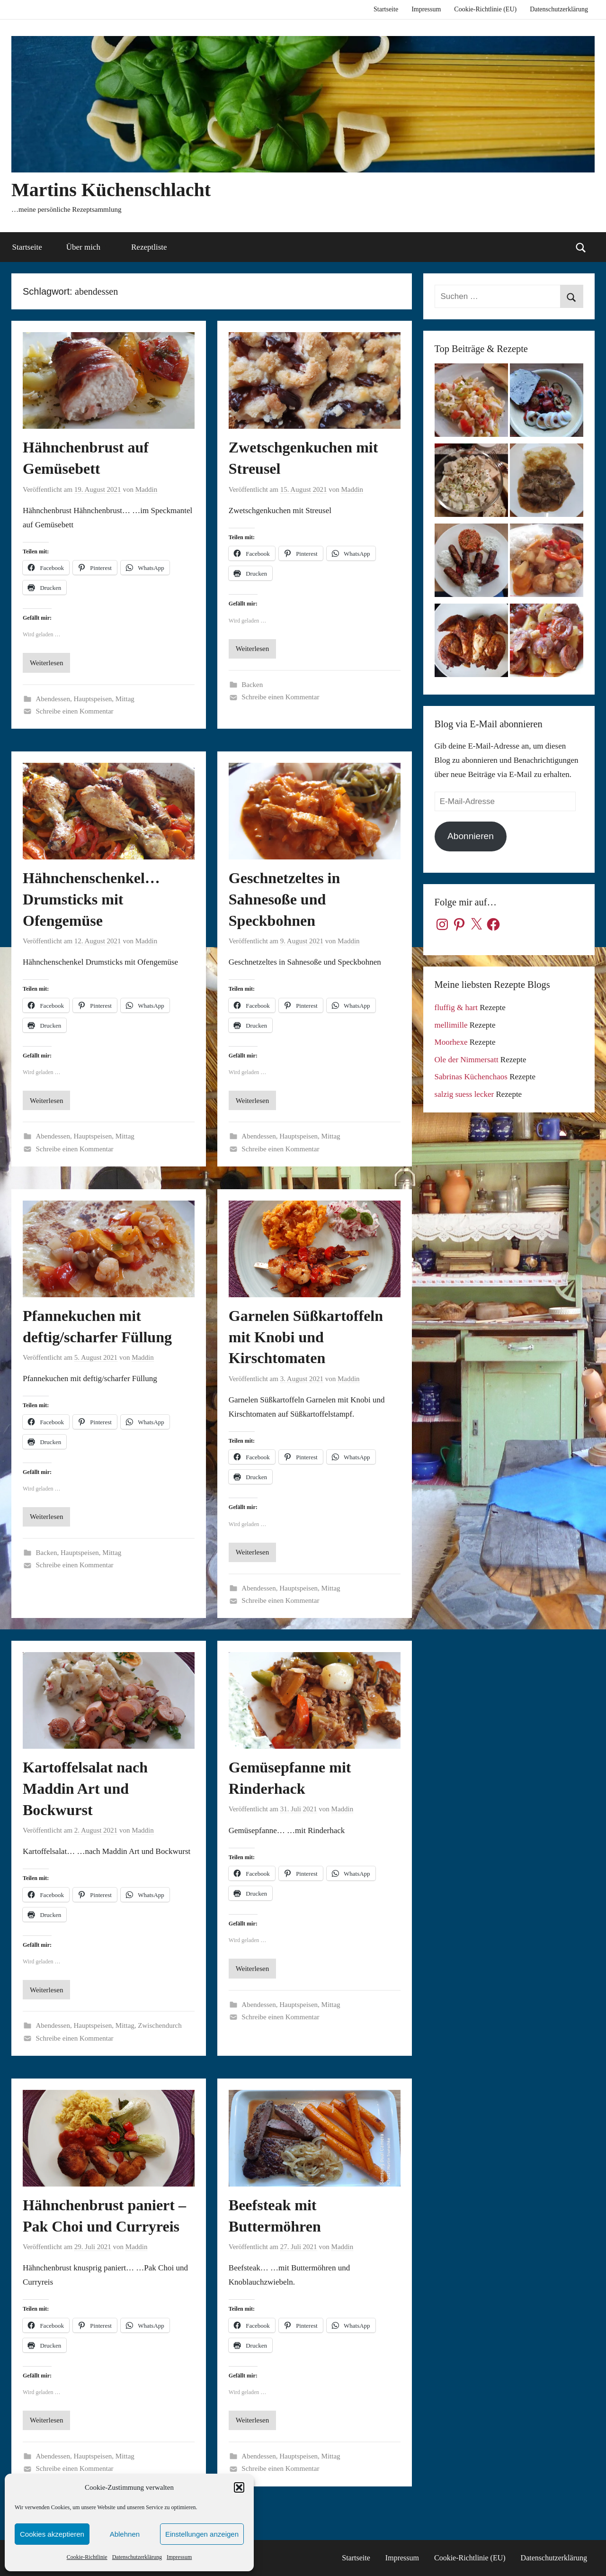 The image size is (606, 2576). What do you see at coordinates (111, 189) in the screenshot?
I see `Martins Küchenschlacht` at bounding box center [111, 189].